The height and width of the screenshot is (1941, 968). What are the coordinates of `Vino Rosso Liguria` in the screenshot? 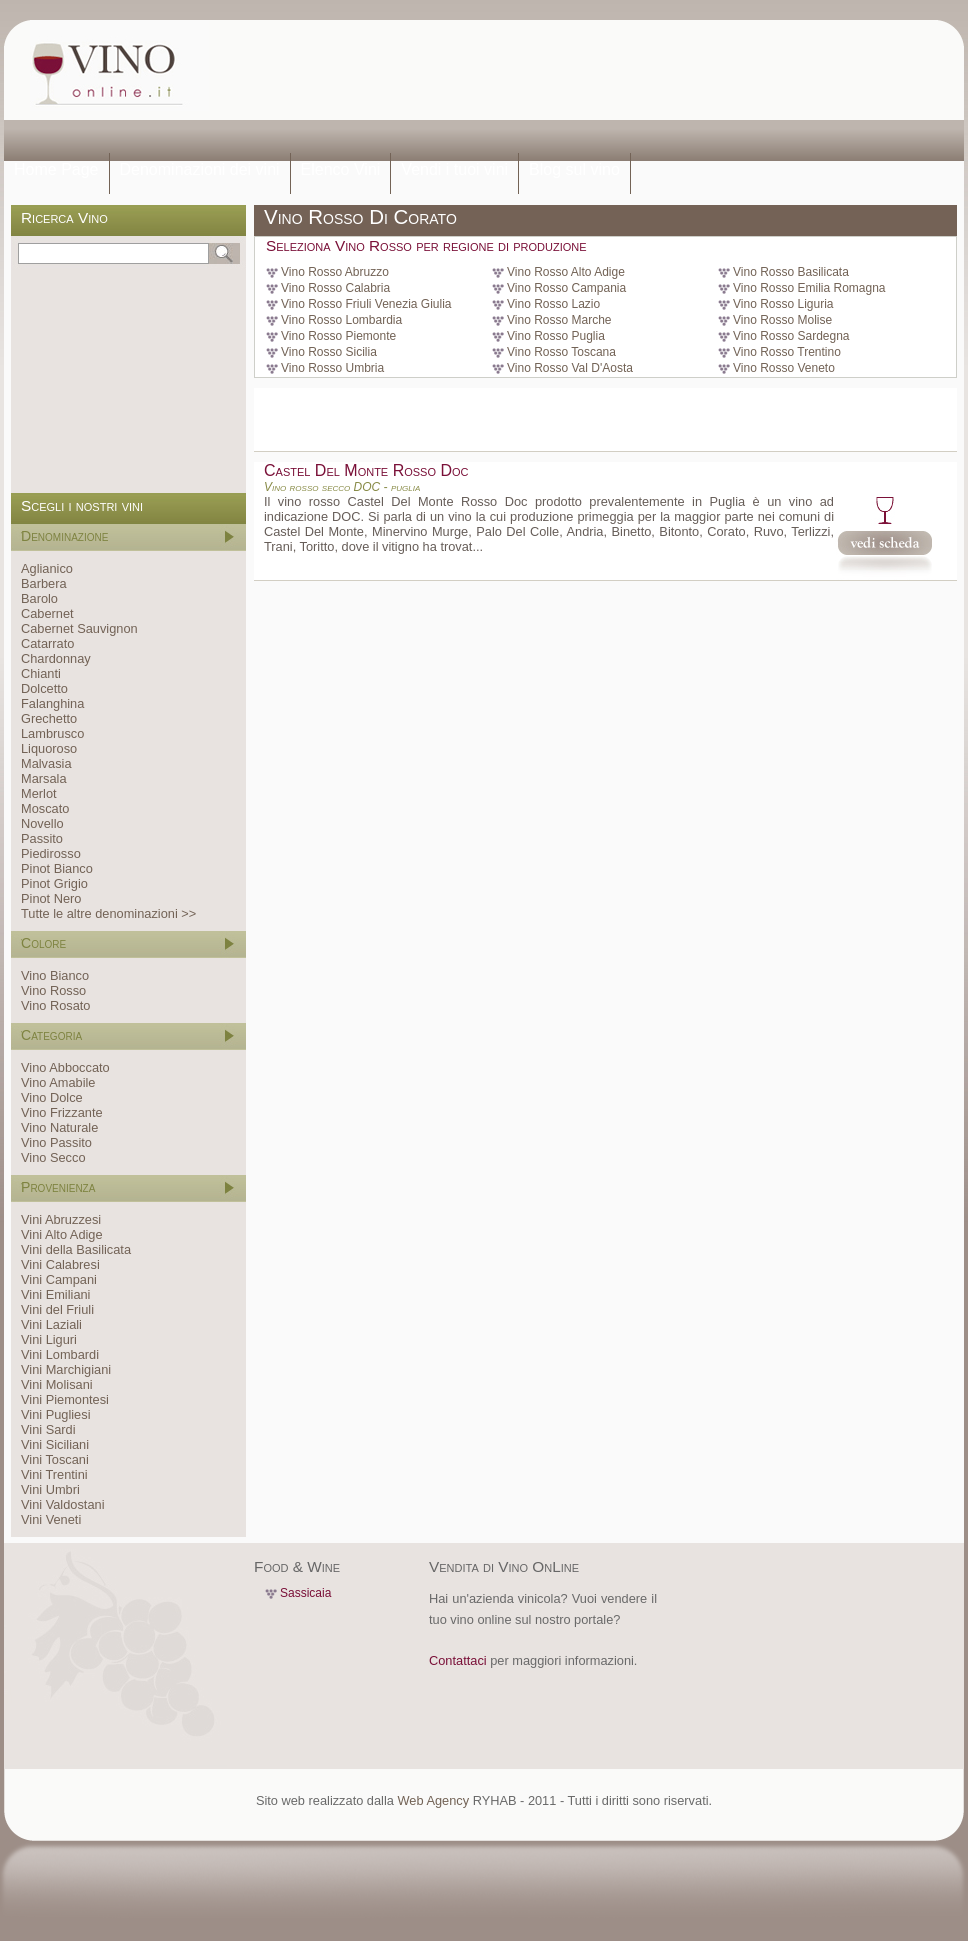 It's located at (783, 304).